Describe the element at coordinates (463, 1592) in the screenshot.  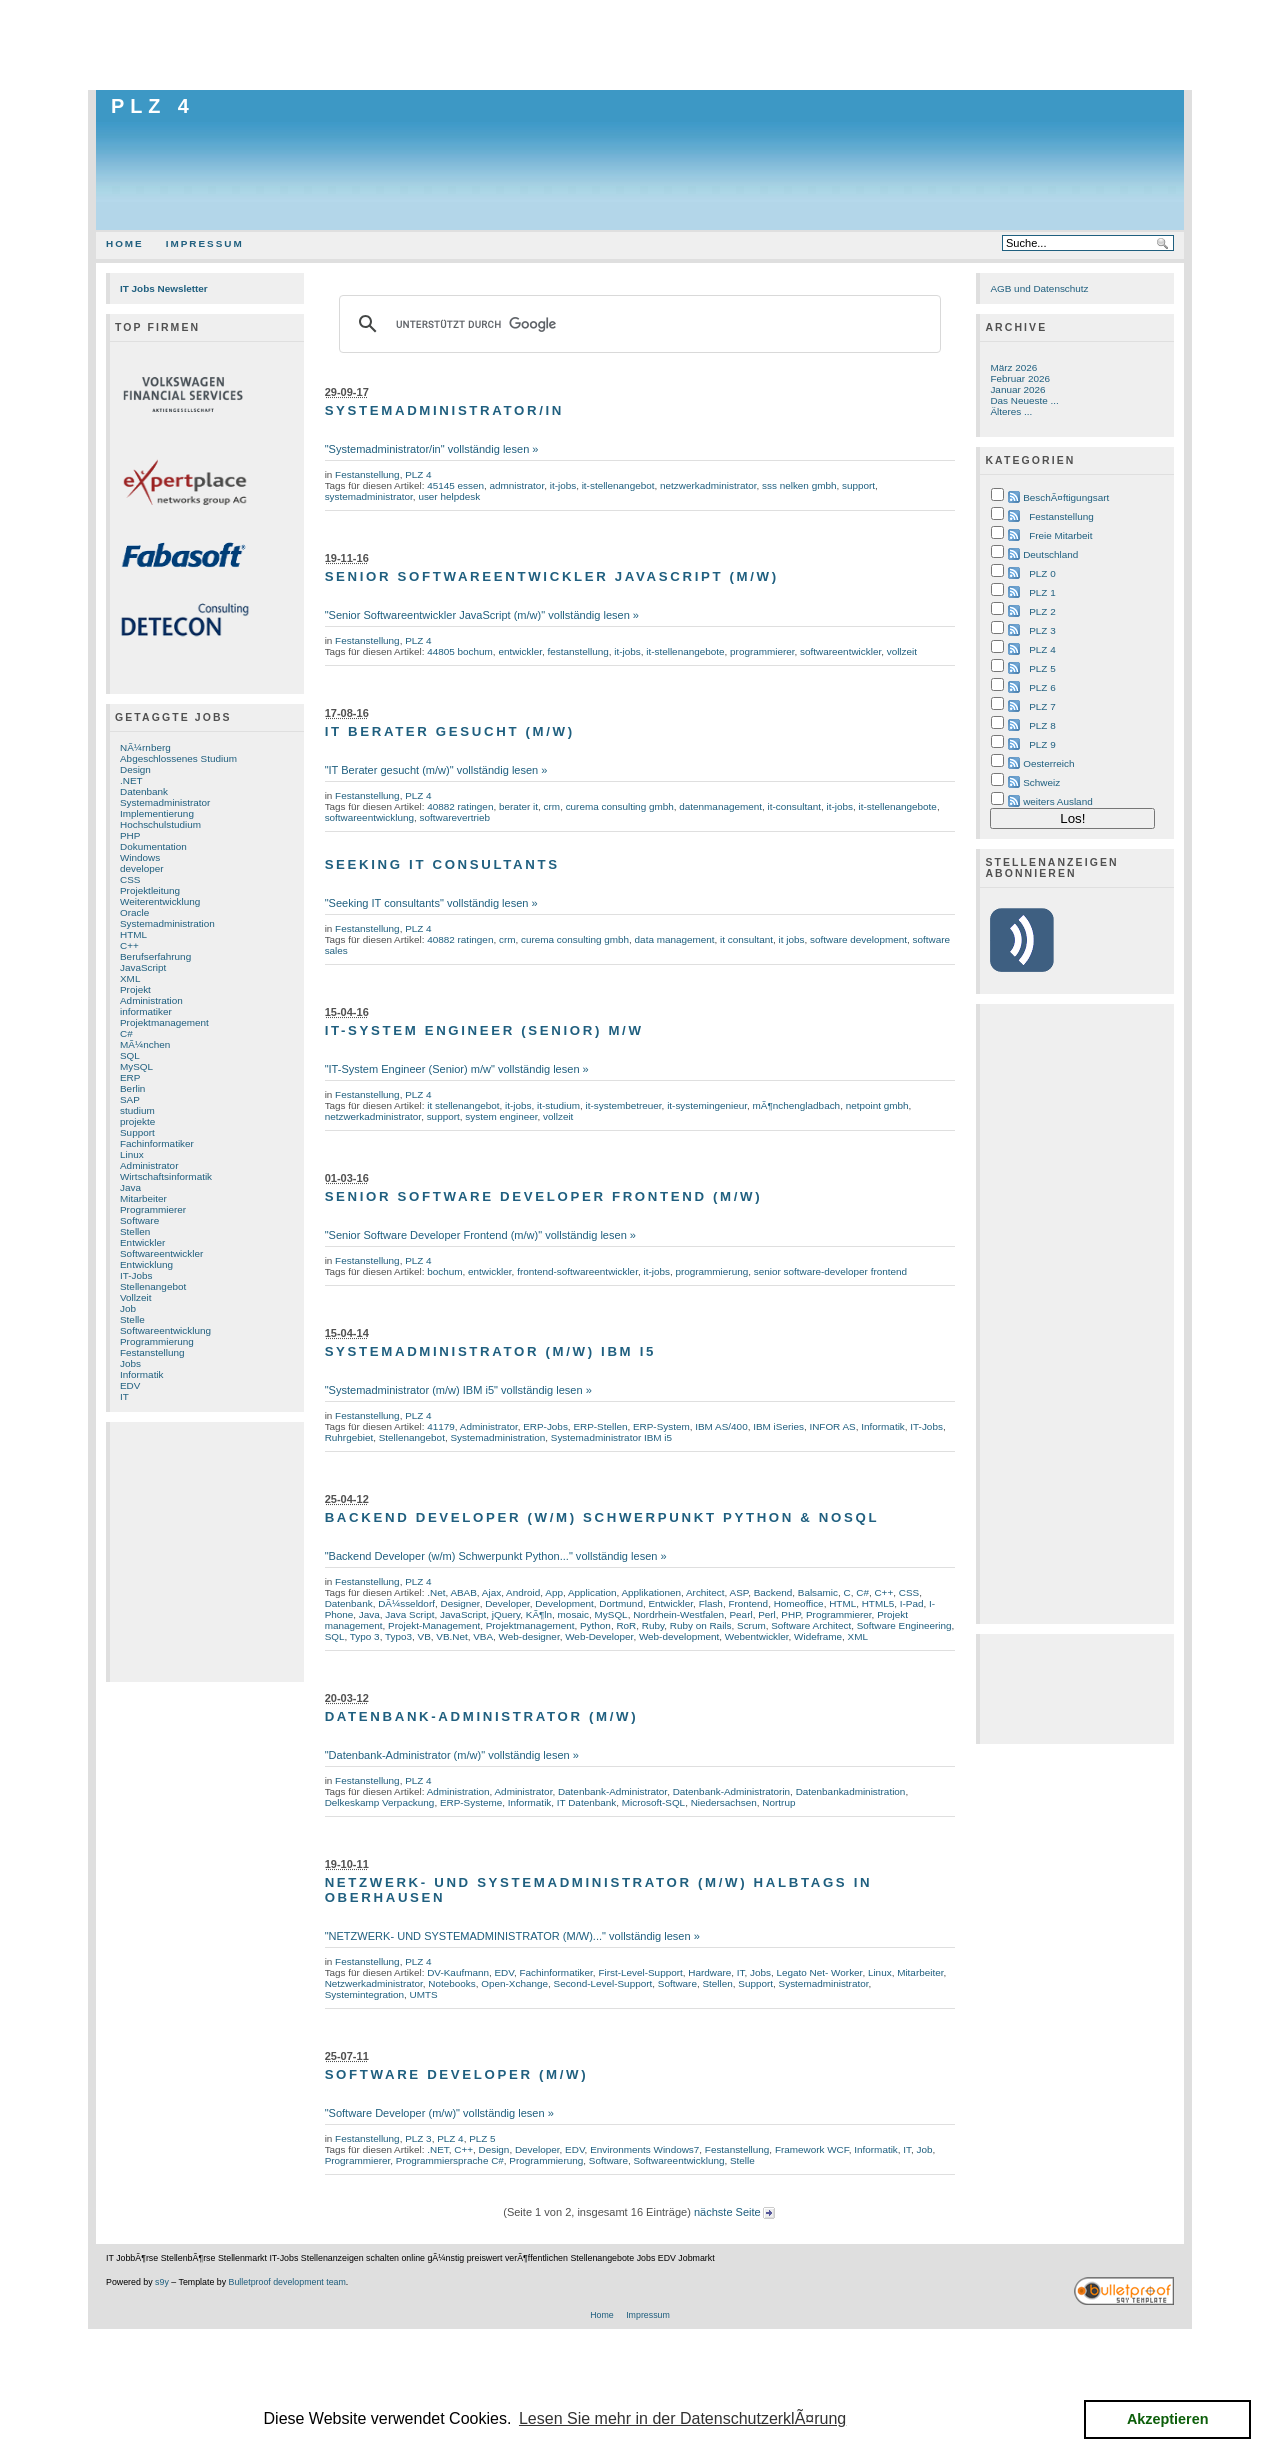
I see `ABAB` at that location.